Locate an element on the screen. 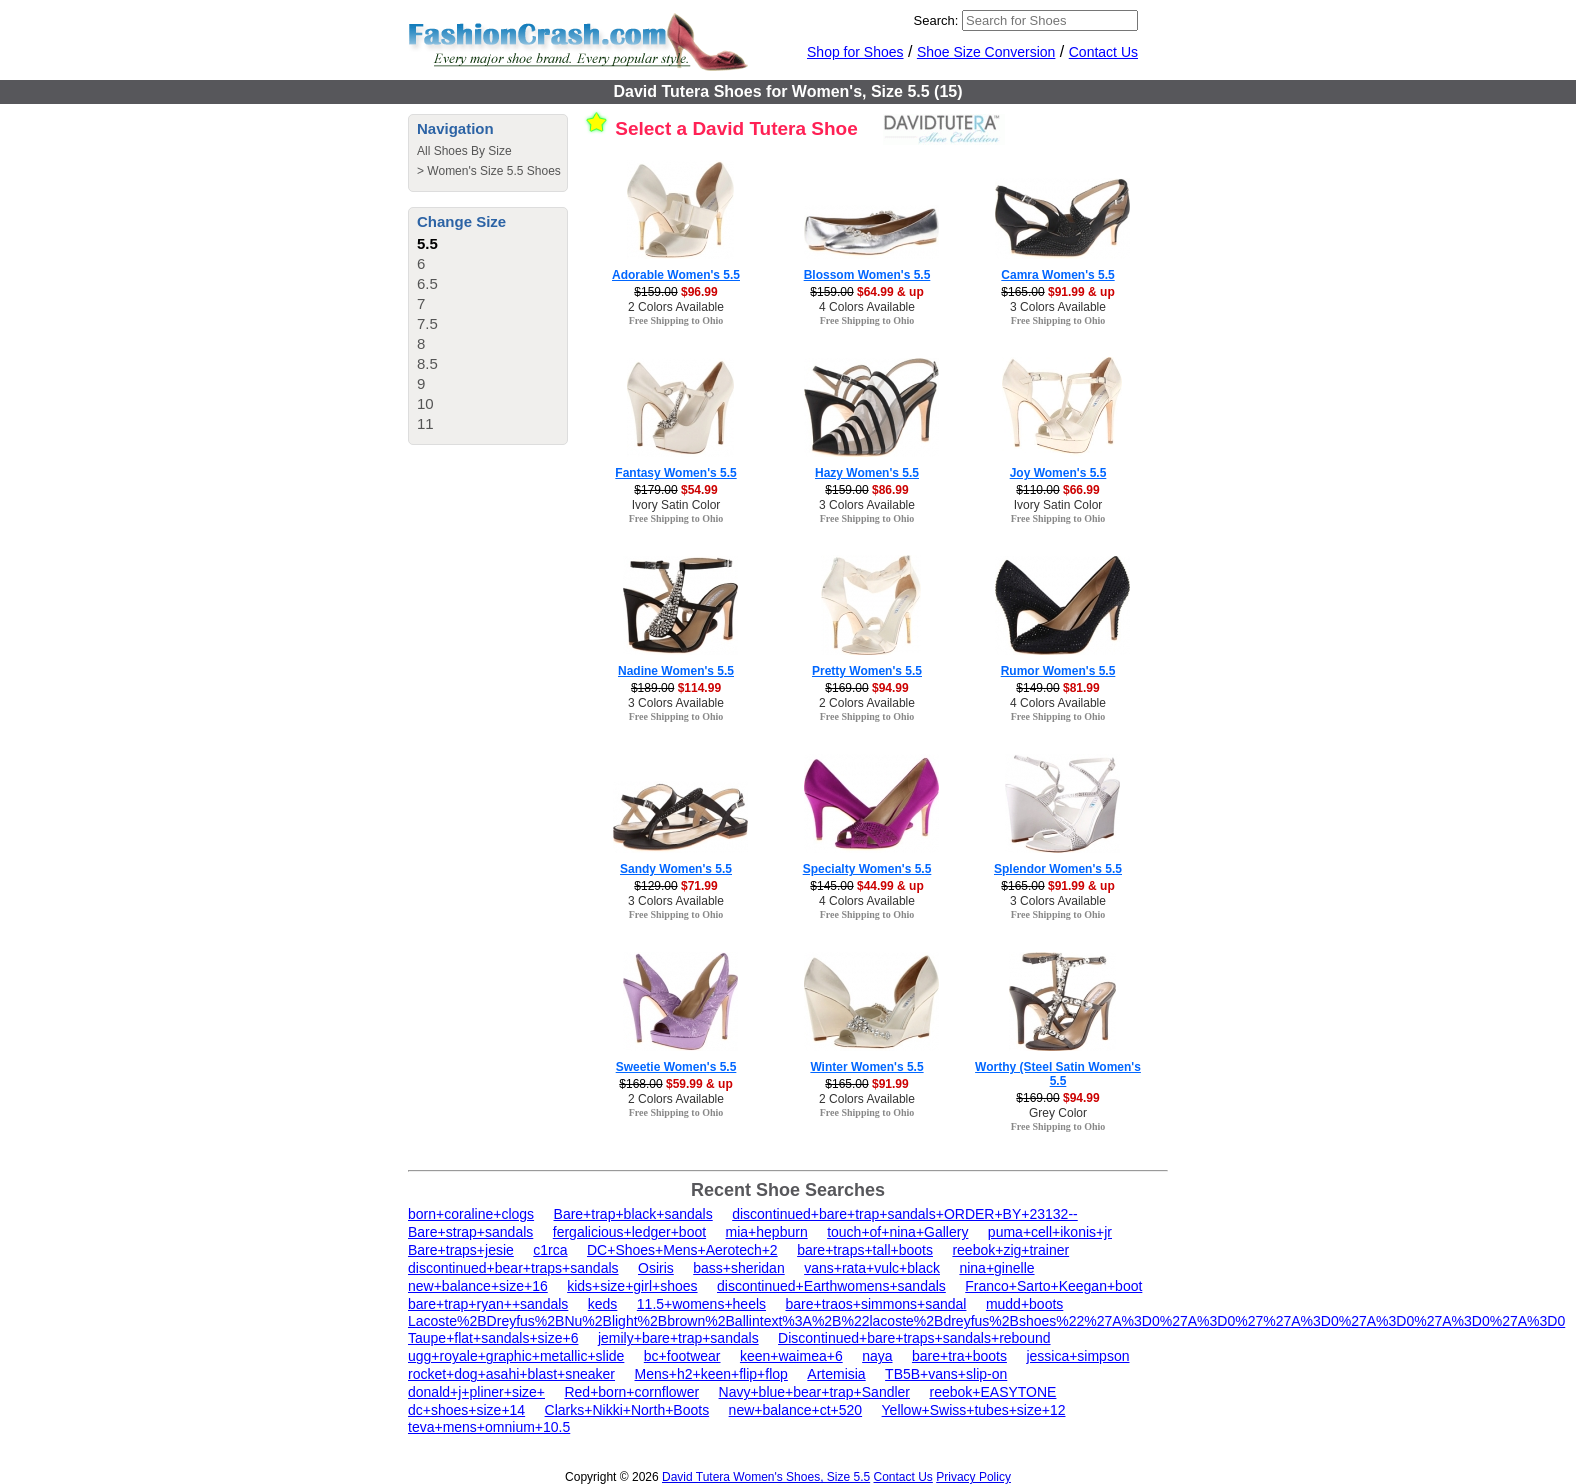 The image size is (1576, 1484). new+balance+ct+520 is located at coordinates (796, 1410).